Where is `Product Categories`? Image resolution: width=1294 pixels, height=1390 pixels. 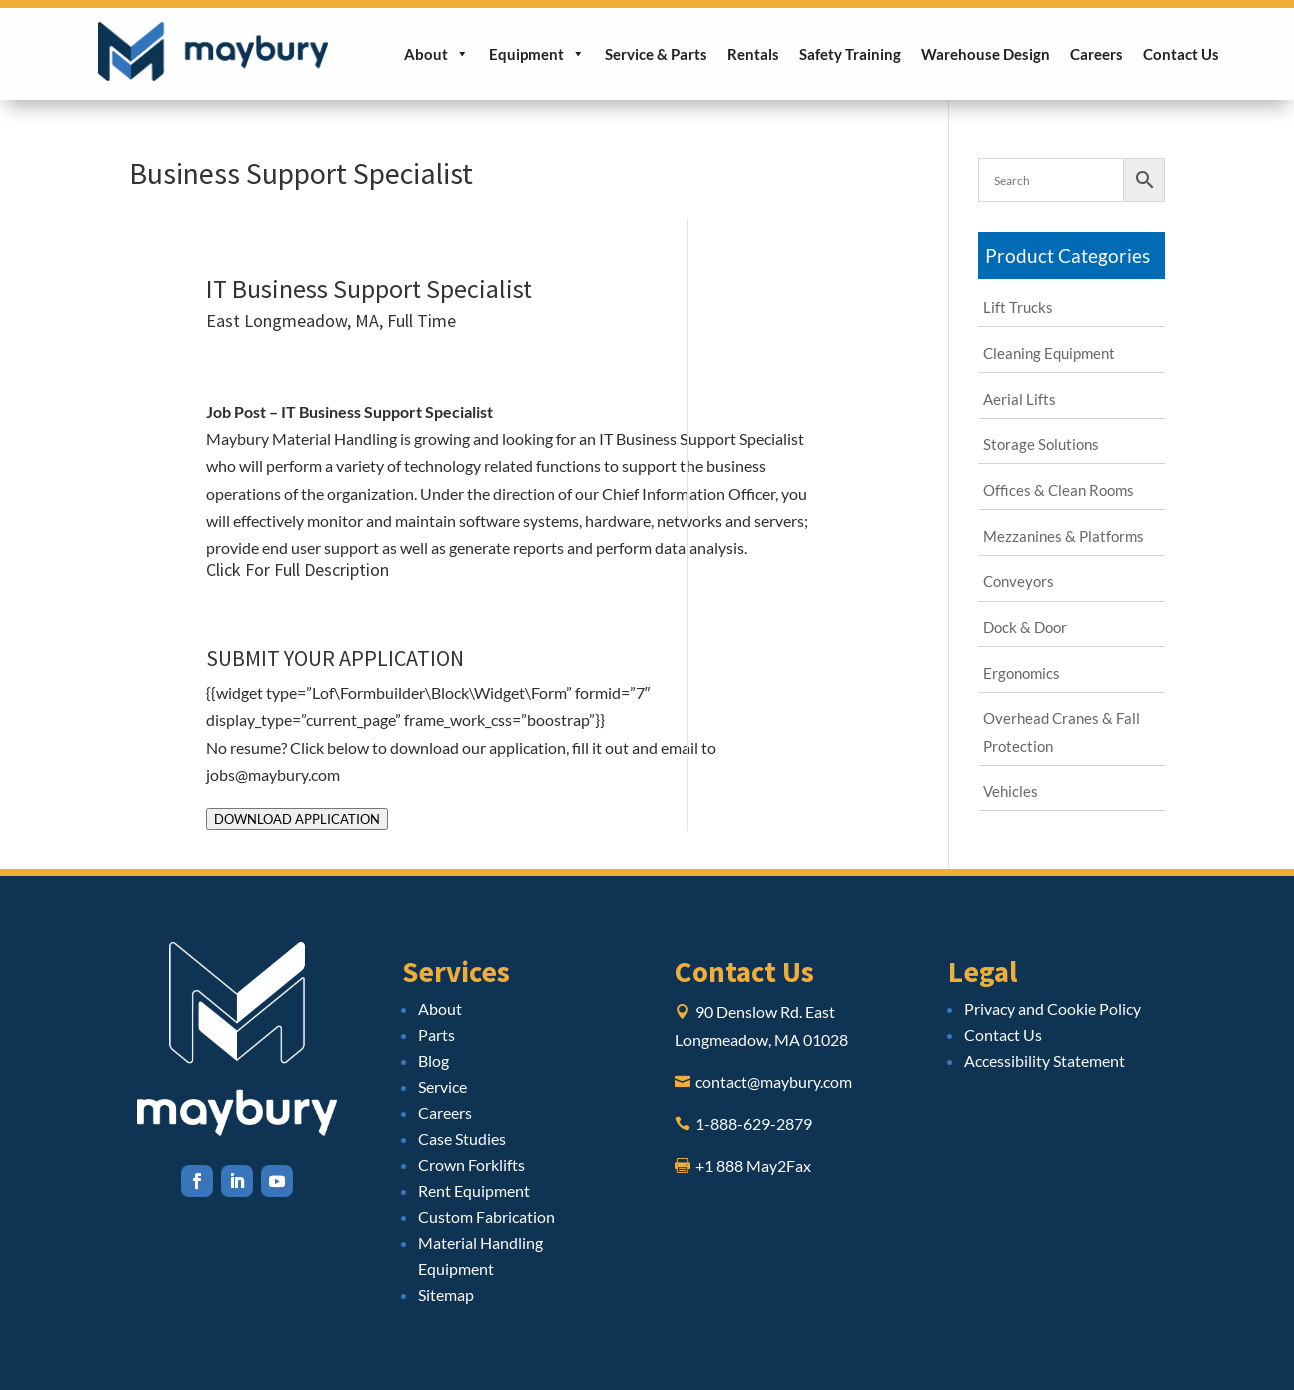
Product Categories is located at coordinates (1067, 255).